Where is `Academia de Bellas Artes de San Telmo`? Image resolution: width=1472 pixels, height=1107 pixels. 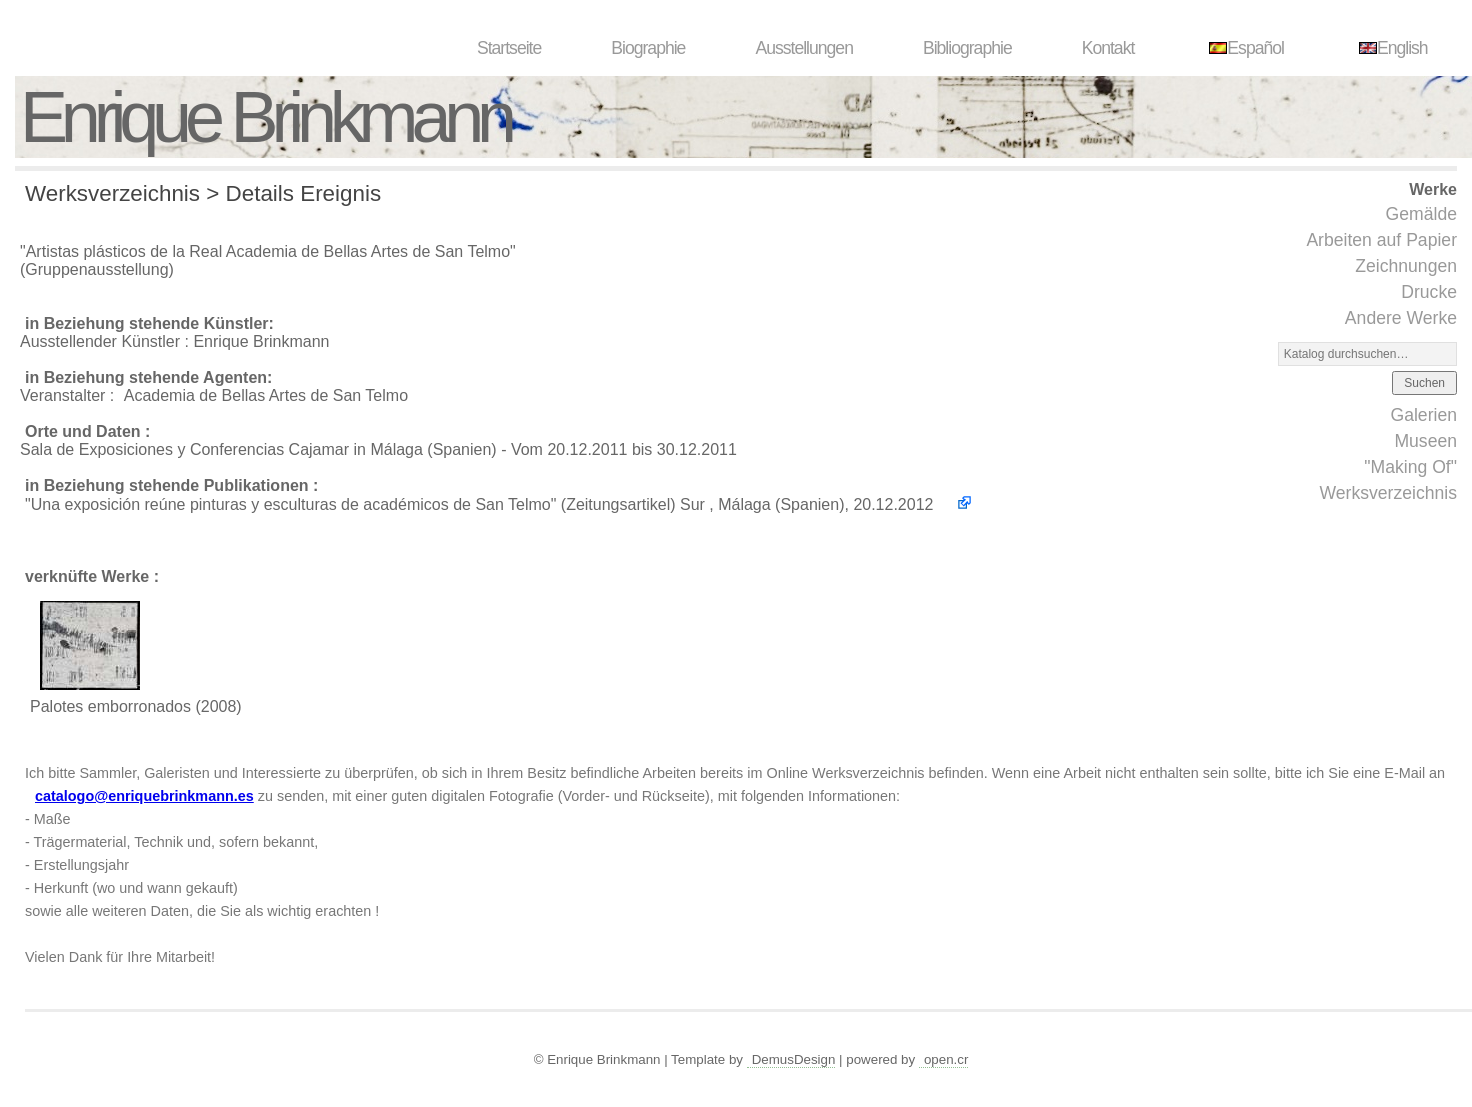
Academia de Bellas Artes de San Telmo is located at coordinates (266, 395).